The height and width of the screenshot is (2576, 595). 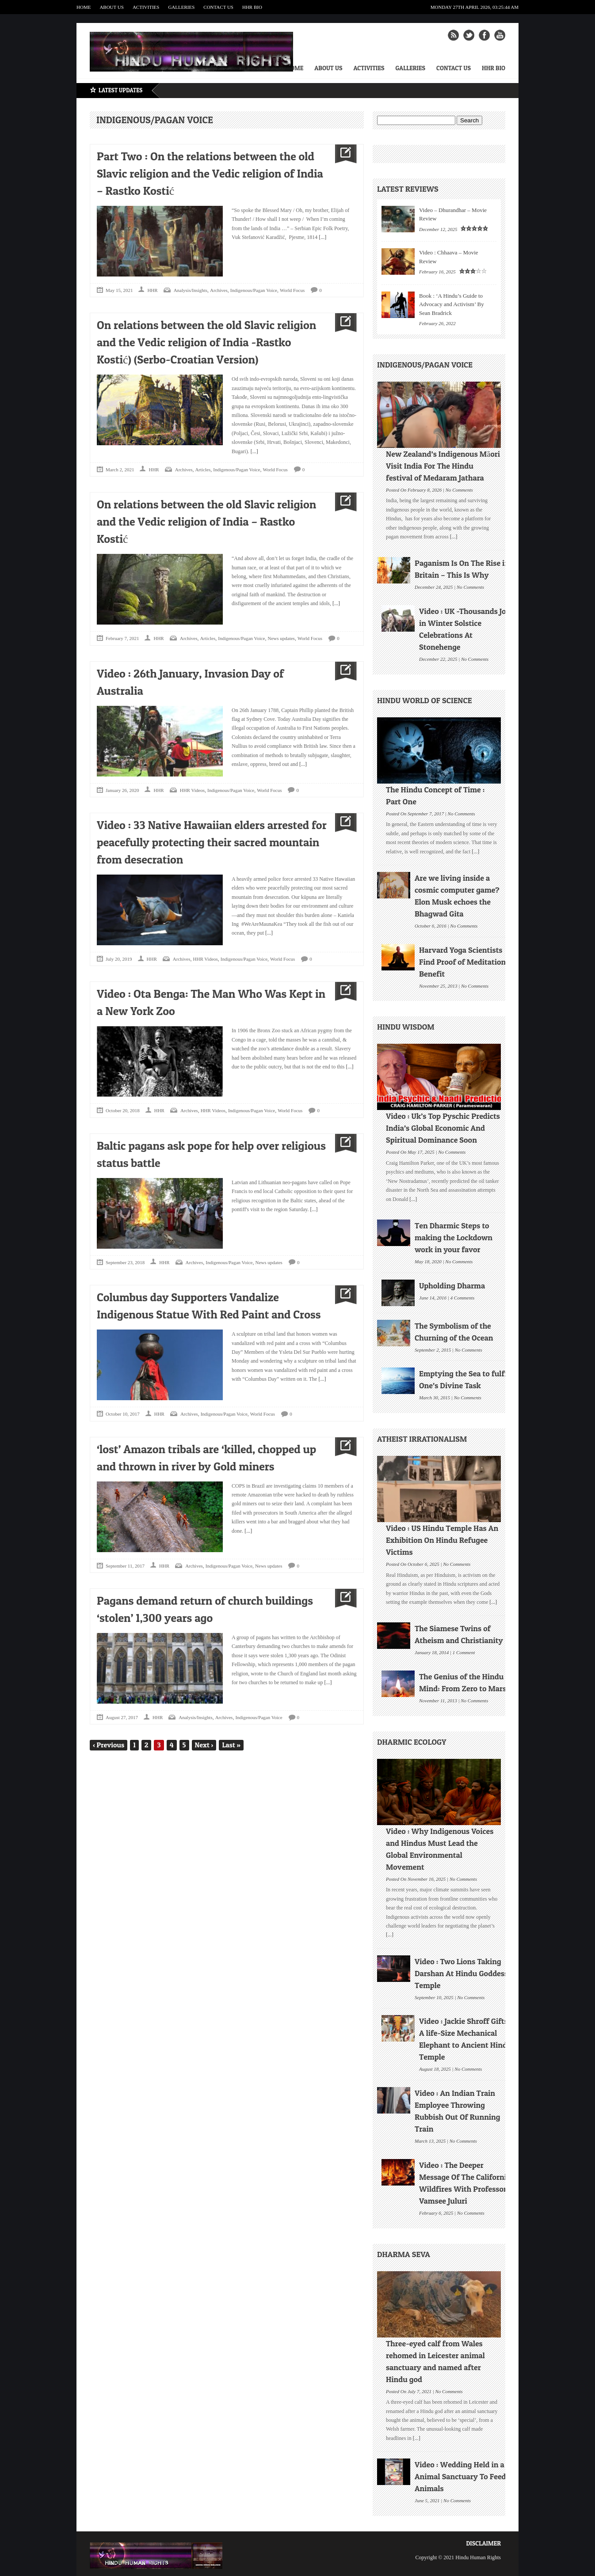 What do you see at coordinates (462, 961) in the screenshot?
I see `Harvard Yoga Scientists Find Proof of Meditation Benefit` at bounding box center [462, 961].